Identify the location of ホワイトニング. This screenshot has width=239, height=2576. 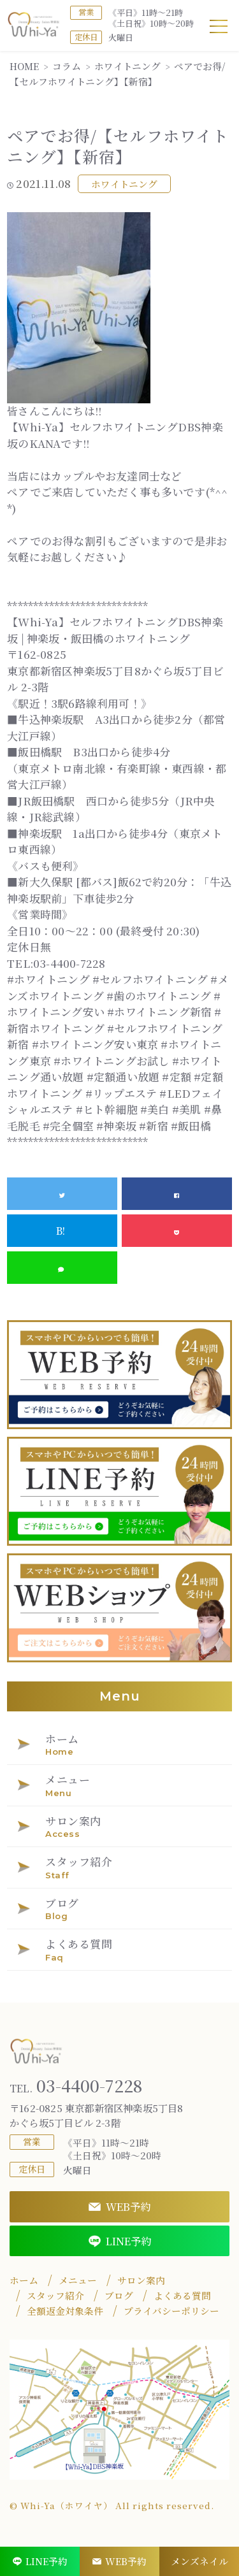
(124, 184).